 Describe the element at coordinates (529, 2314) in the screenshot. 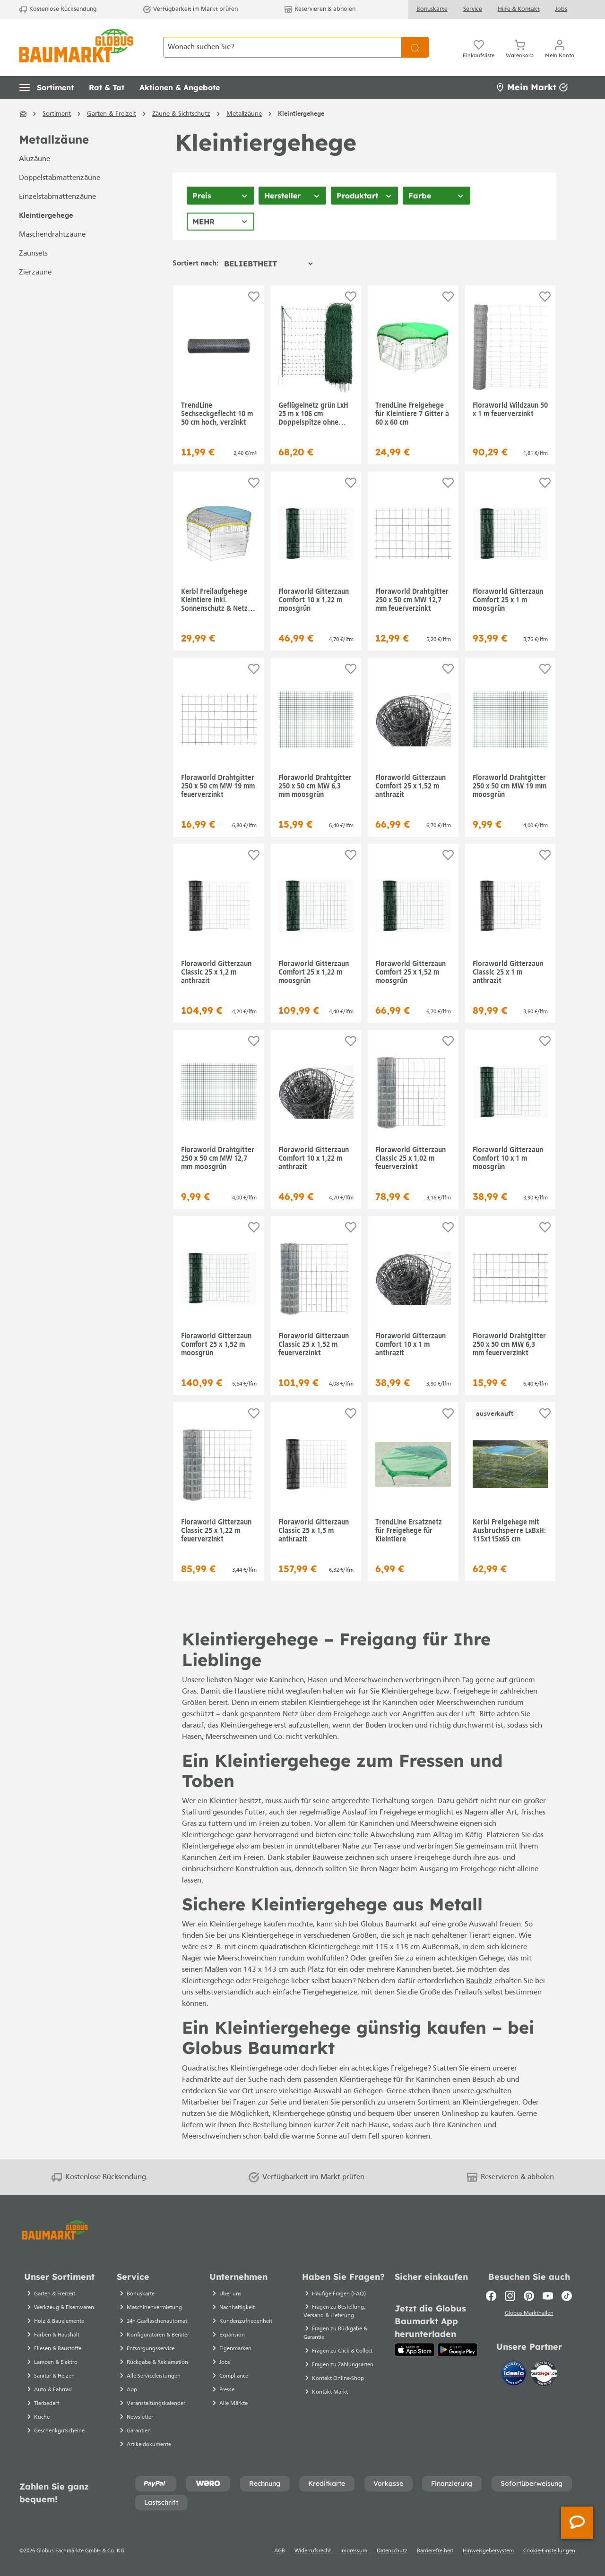

I see `Globus Markthallen` at that location.